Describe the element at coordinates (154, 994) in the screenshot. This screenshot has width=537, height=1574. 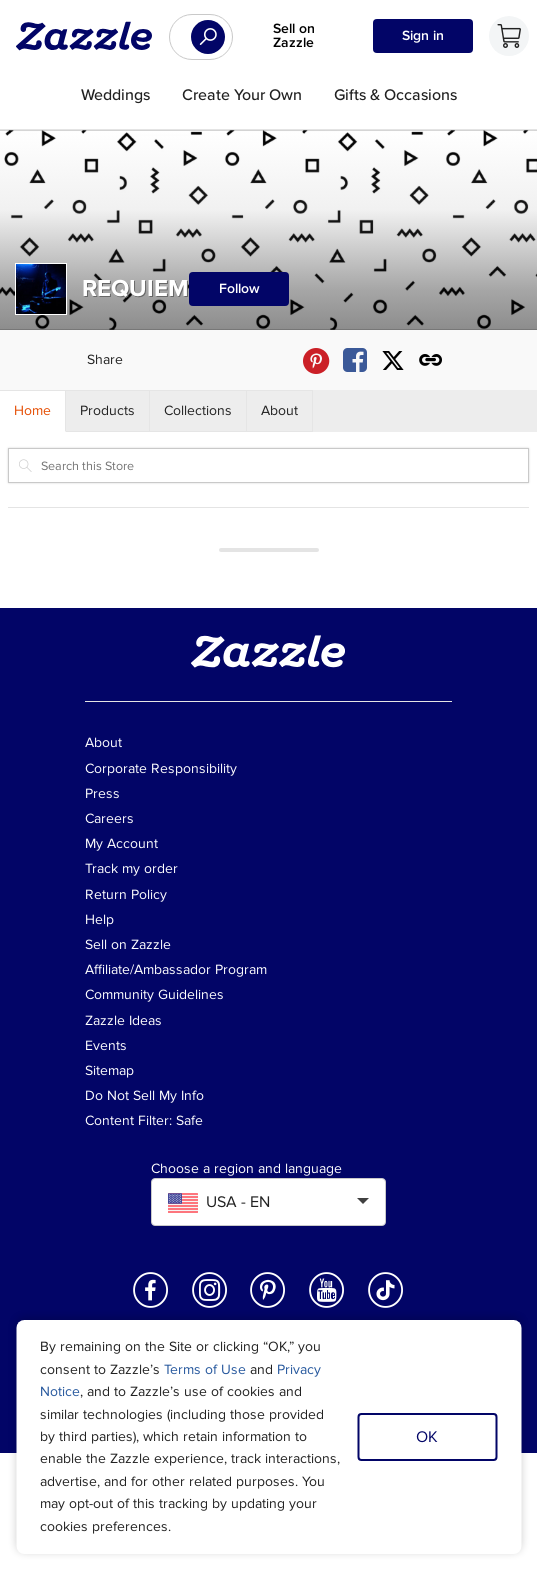
I see `Community Guidelines` at that location.